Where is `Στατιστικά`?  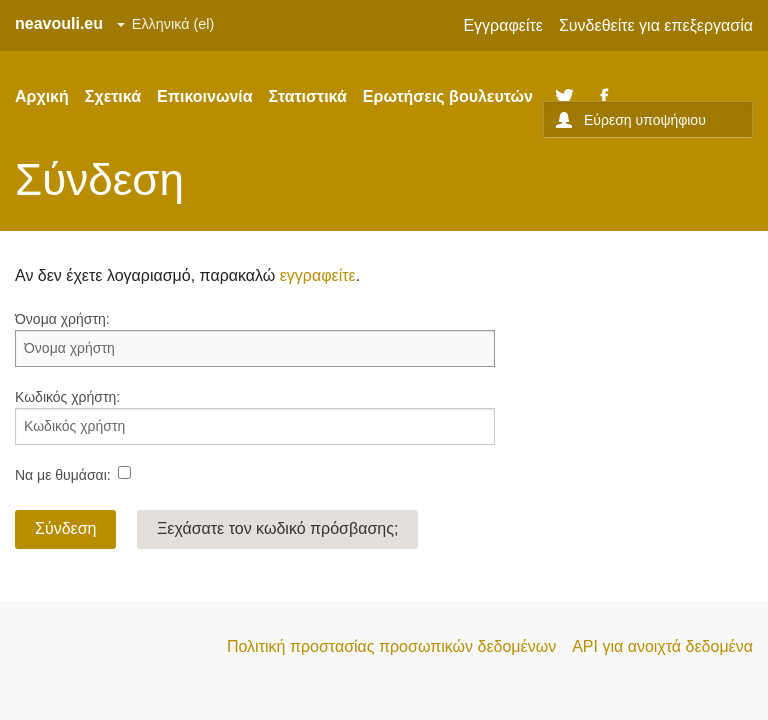 Στατιστικά is located at coordinates (308, 96).